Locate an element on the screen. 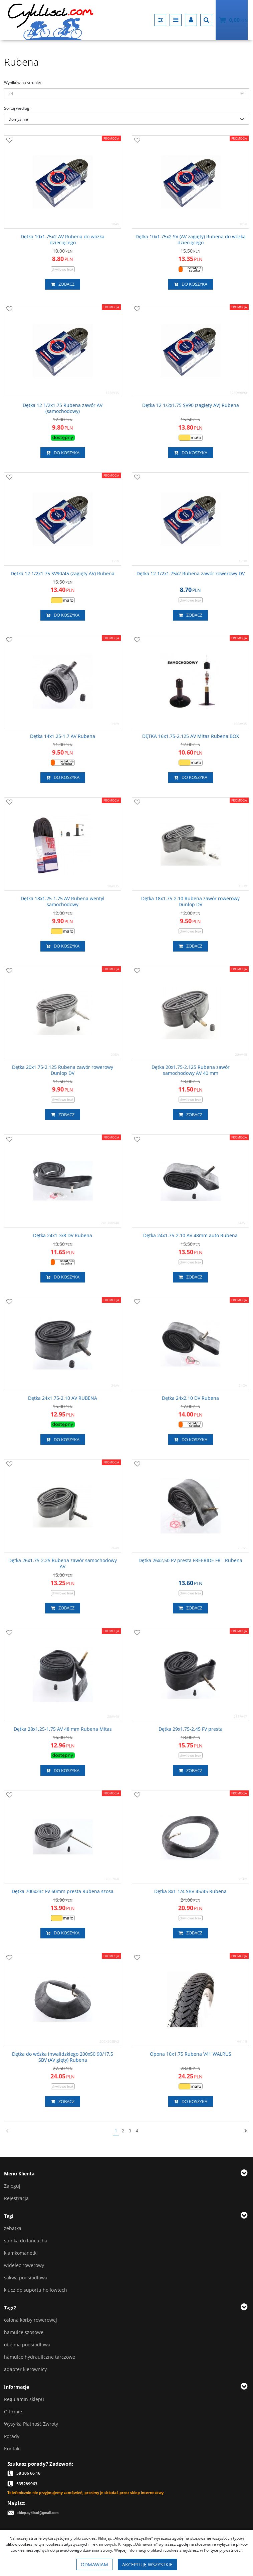 This screenshot has height=2576, width=253. [Dętka 12 1/2x1.75 Rubena zawór AV (samochodowy)] is located at coordinates (62, 408).